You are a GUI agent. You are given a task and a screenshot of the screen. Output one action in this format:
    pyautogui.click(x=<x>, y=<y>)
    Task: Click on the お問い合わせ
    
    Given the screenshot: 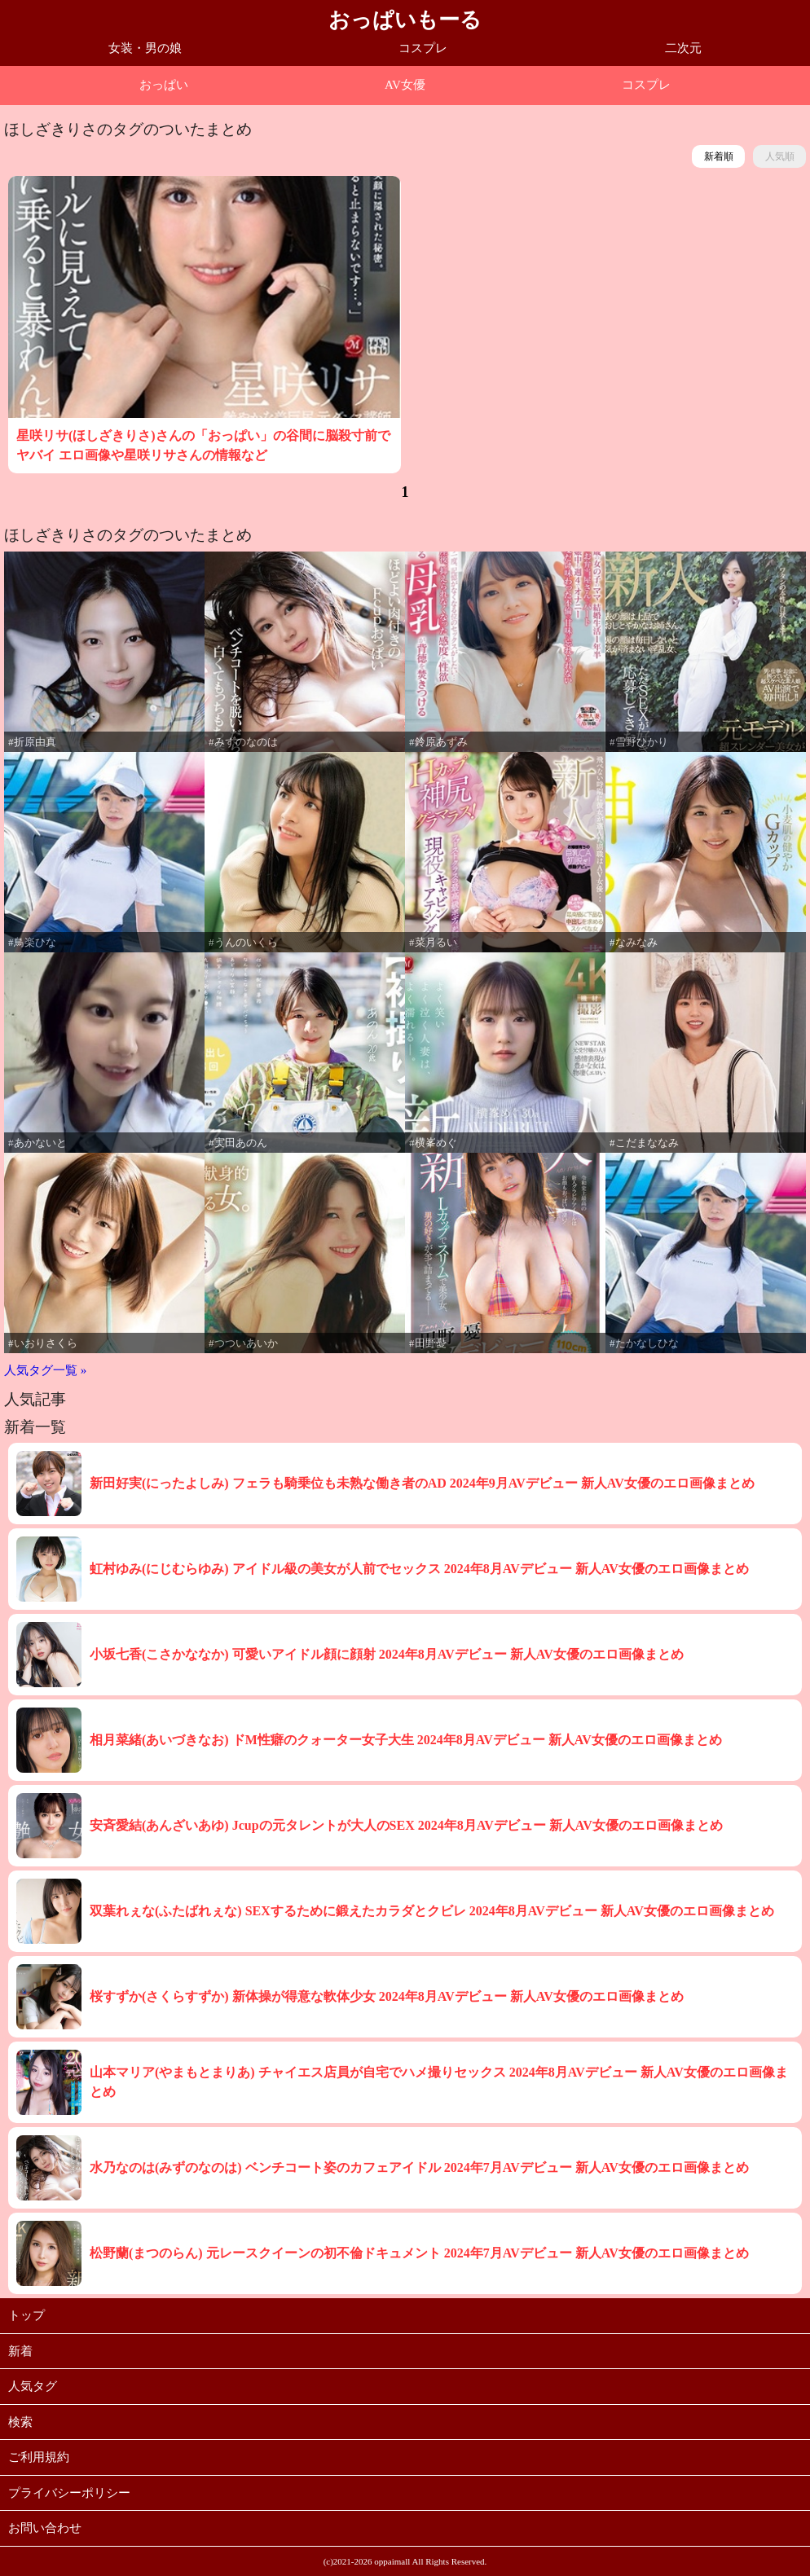 What is the action you would take?
    pyautogui.click(x=44, y=2527)
    